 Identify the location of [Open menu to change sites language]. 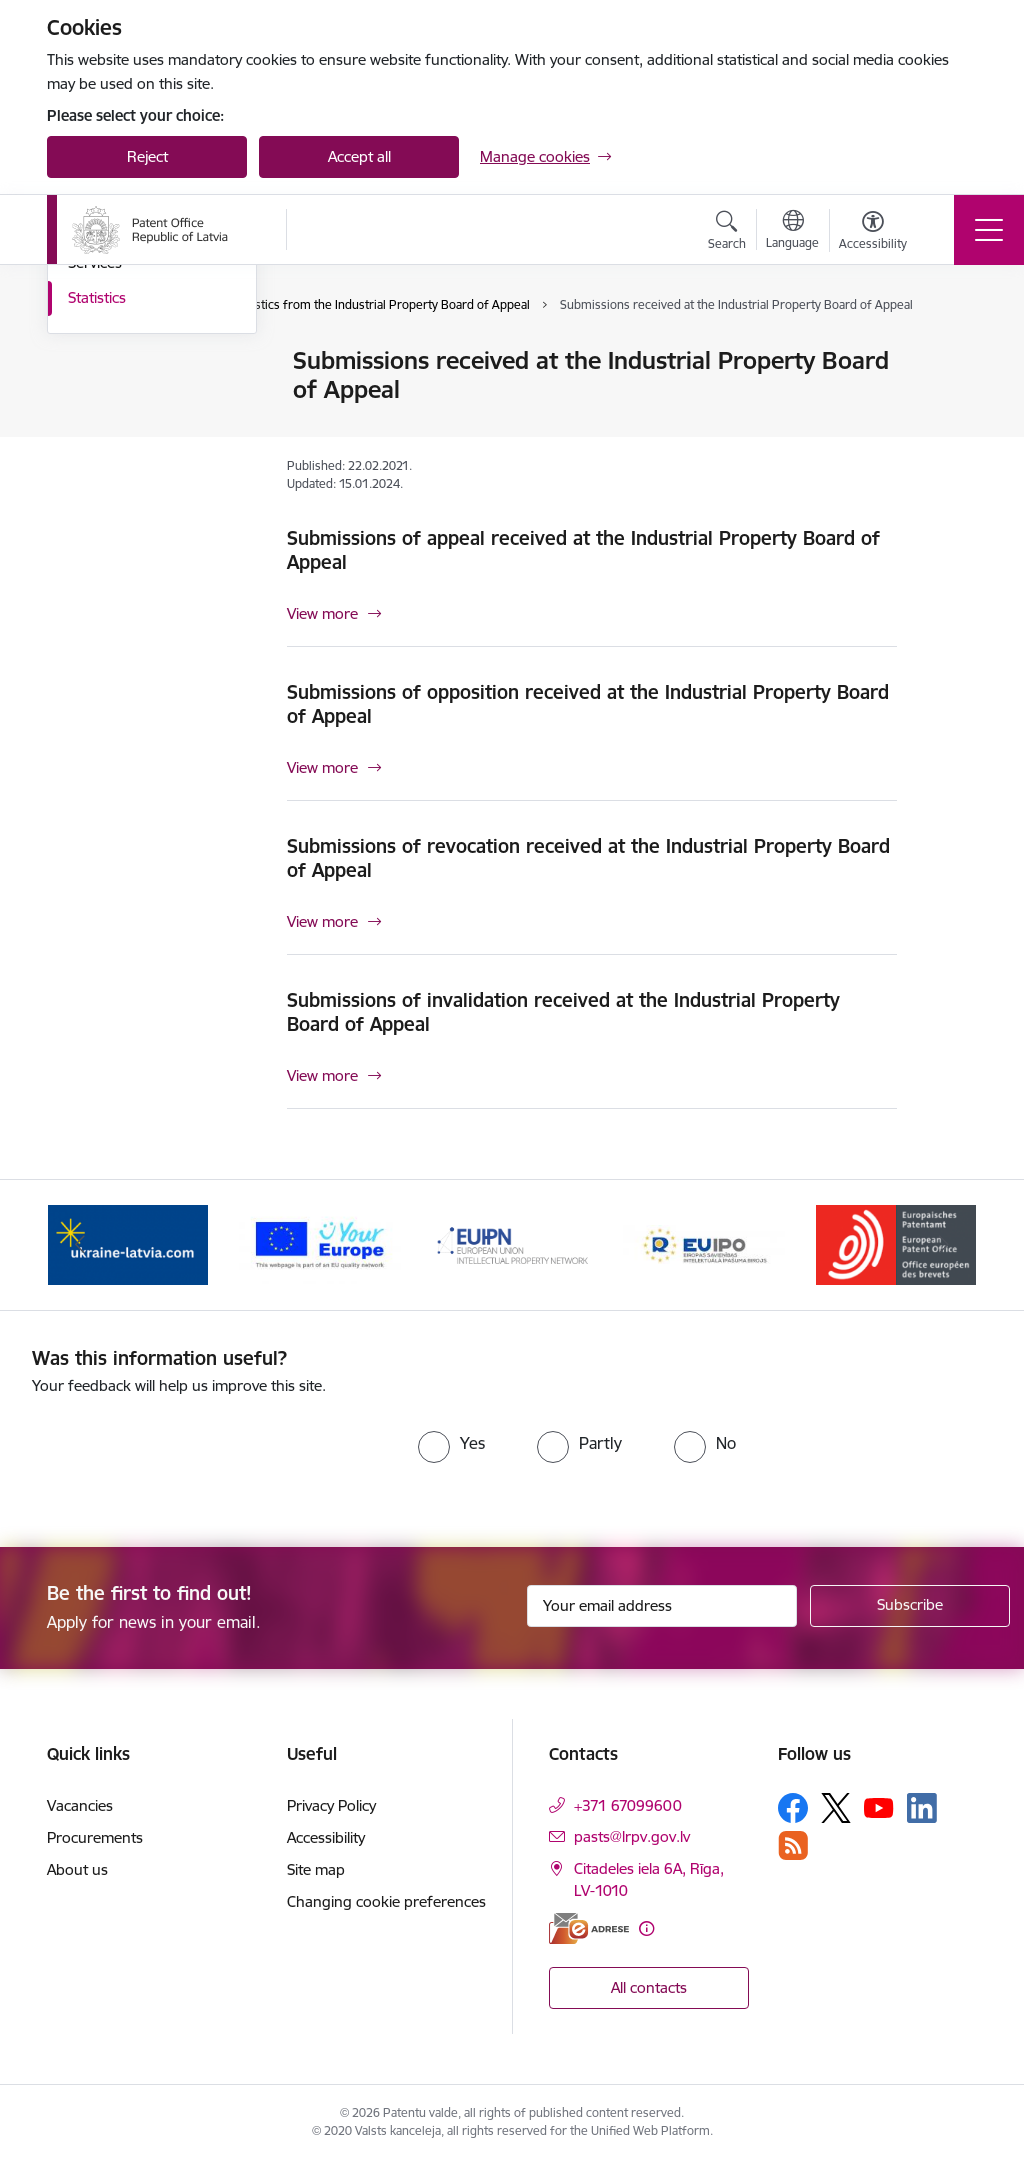
(792, 232).